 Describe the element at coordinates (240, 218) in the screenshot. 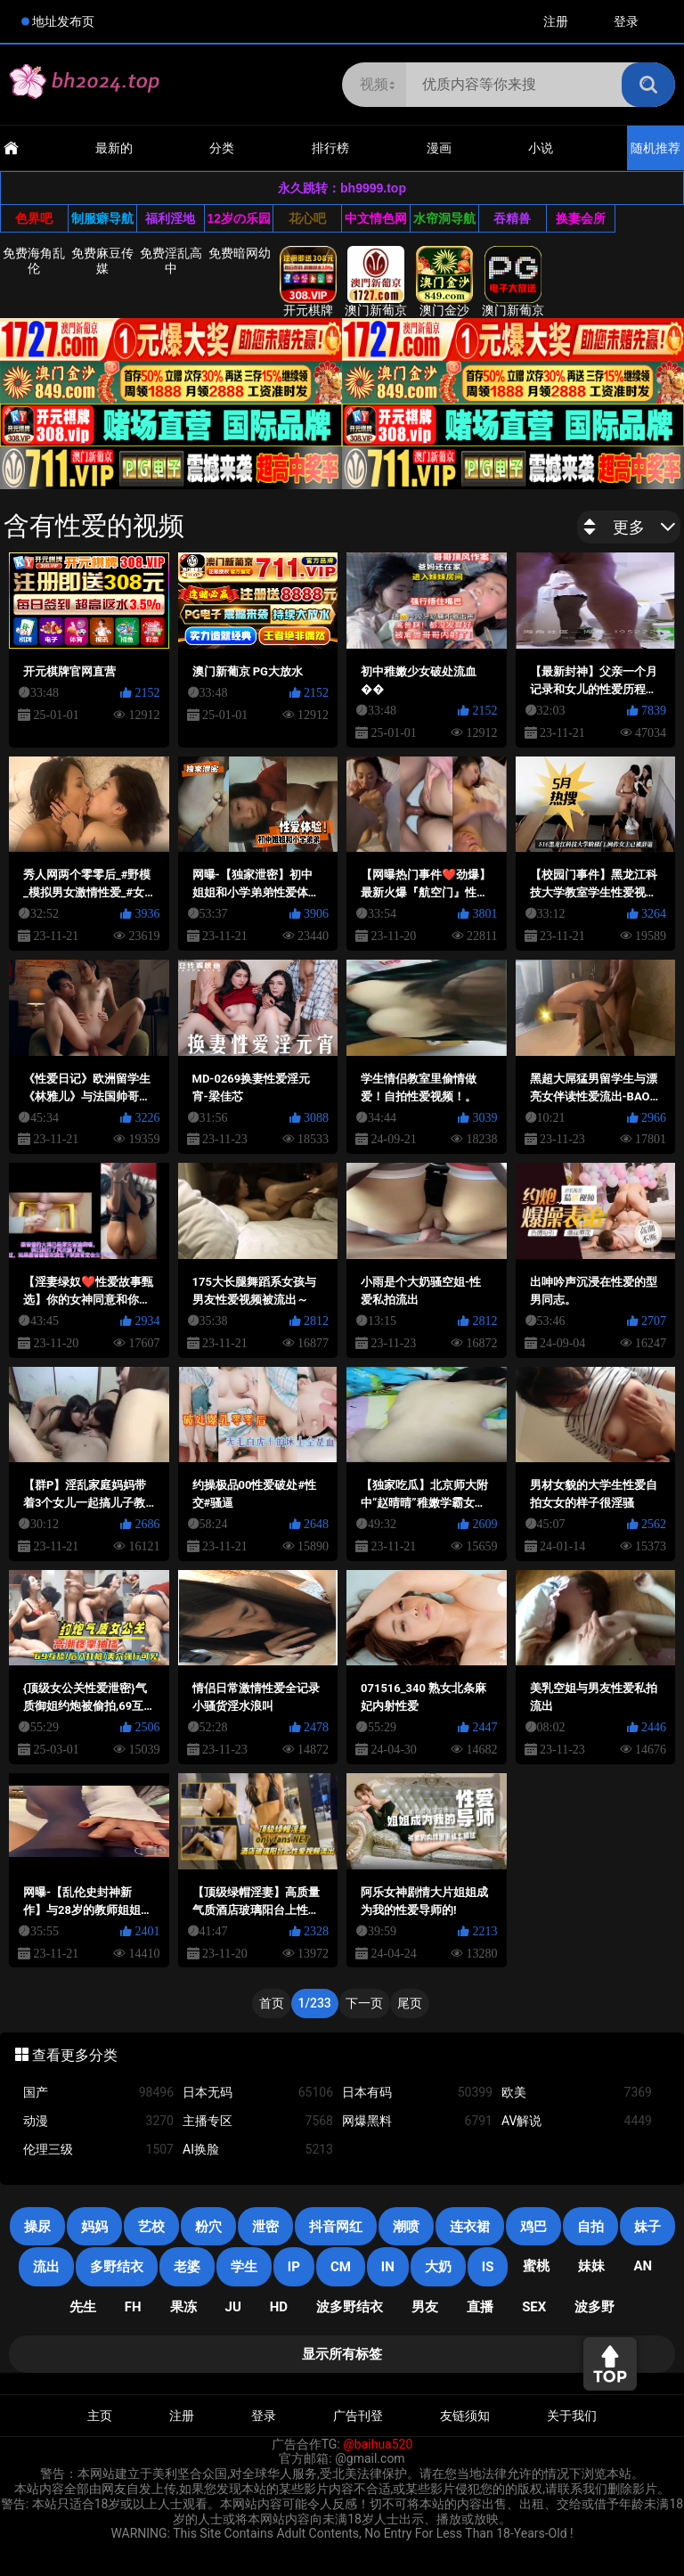

I see `12岁の乐园` at that location.